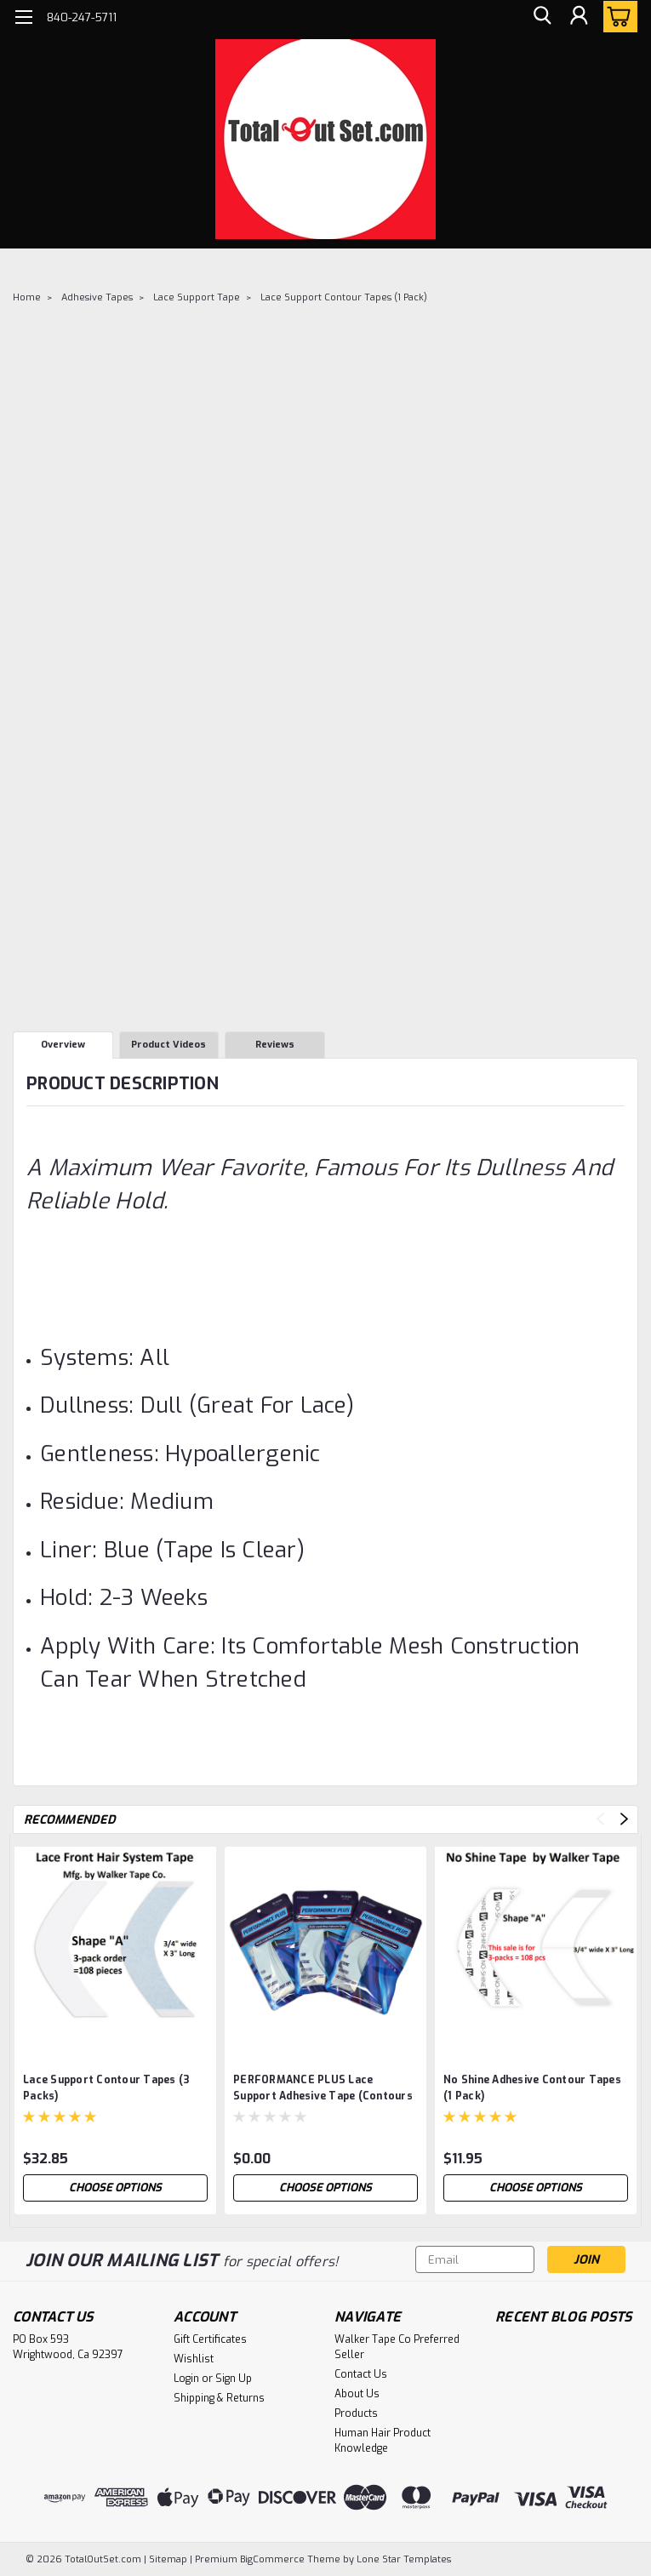 Image resolution: width=651 pixels, height=2576 pixels. Describe the element at coordinates (196, 297) in the screenshot. I see `Lace Support Tape` at that location.